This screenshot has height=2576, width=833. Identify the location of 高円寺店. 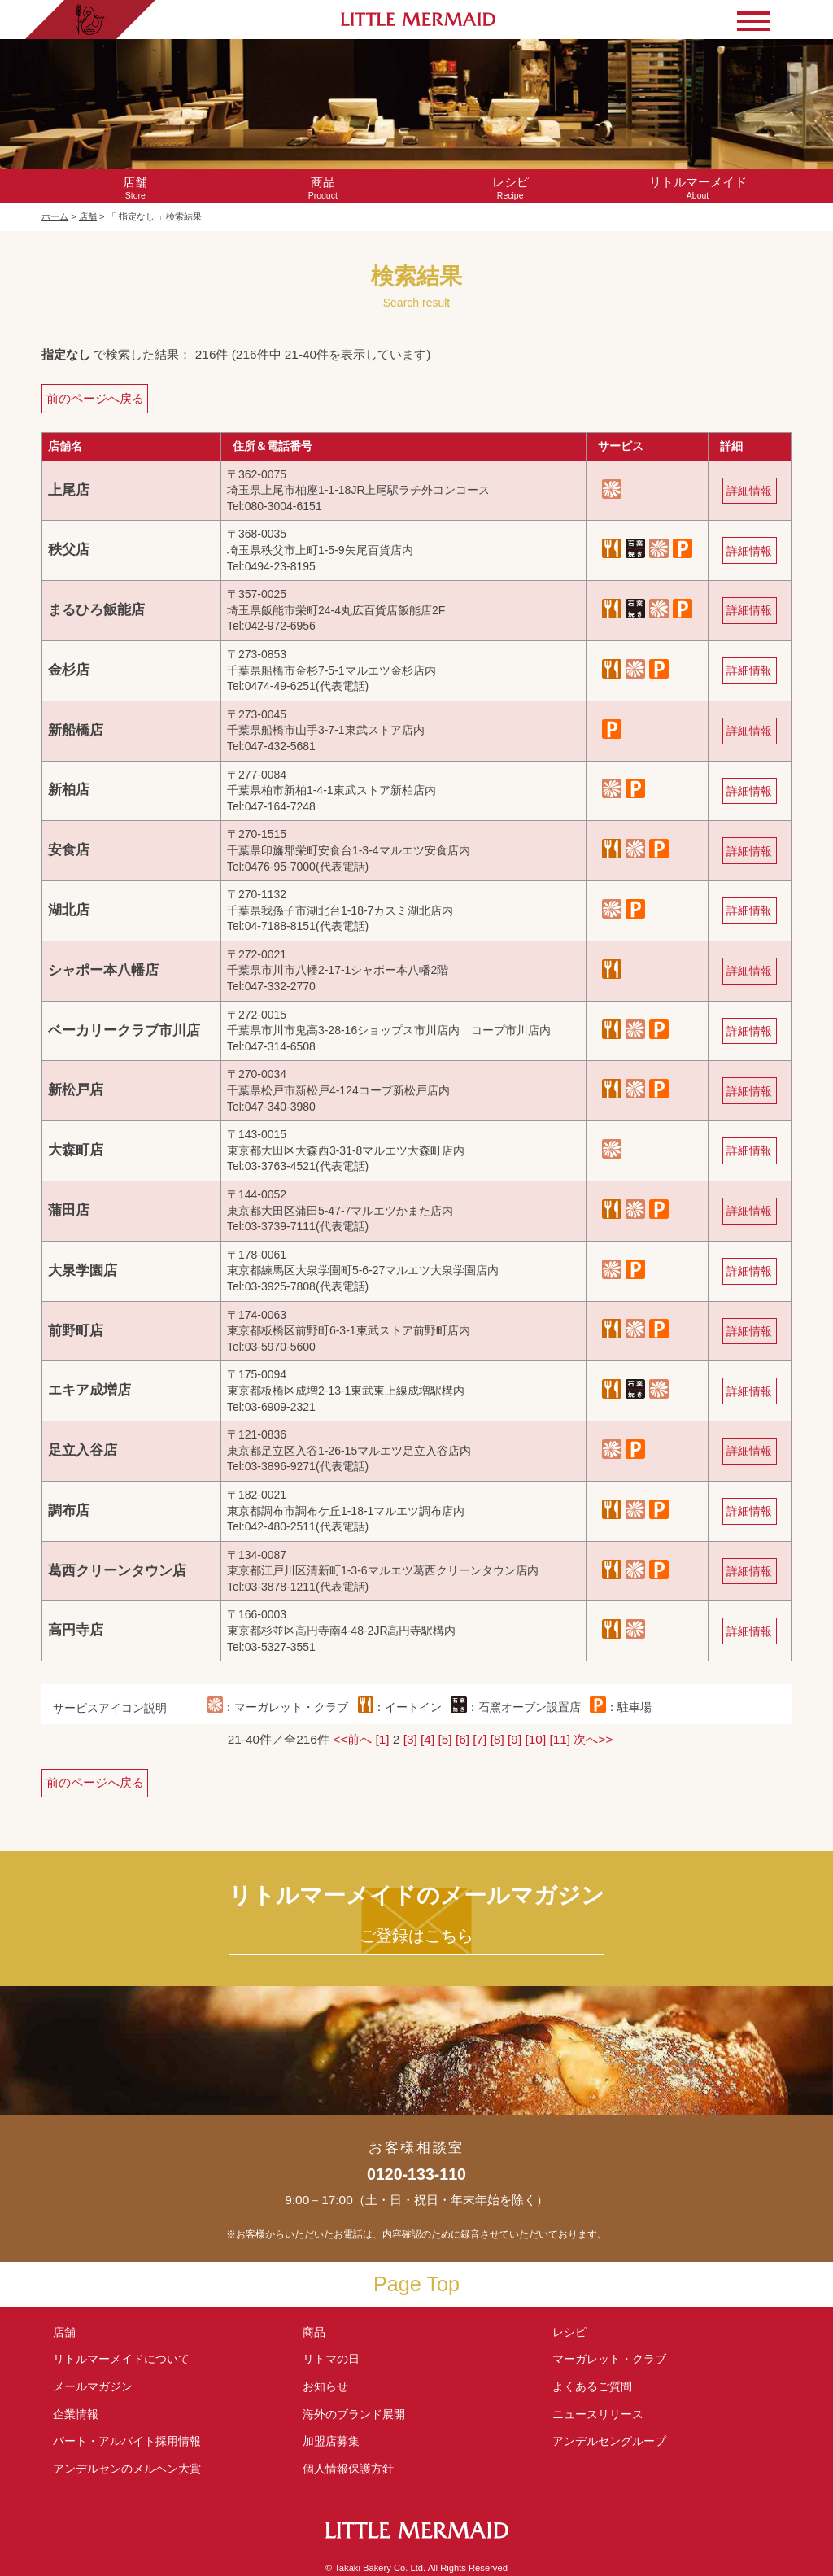
(75, 1630).